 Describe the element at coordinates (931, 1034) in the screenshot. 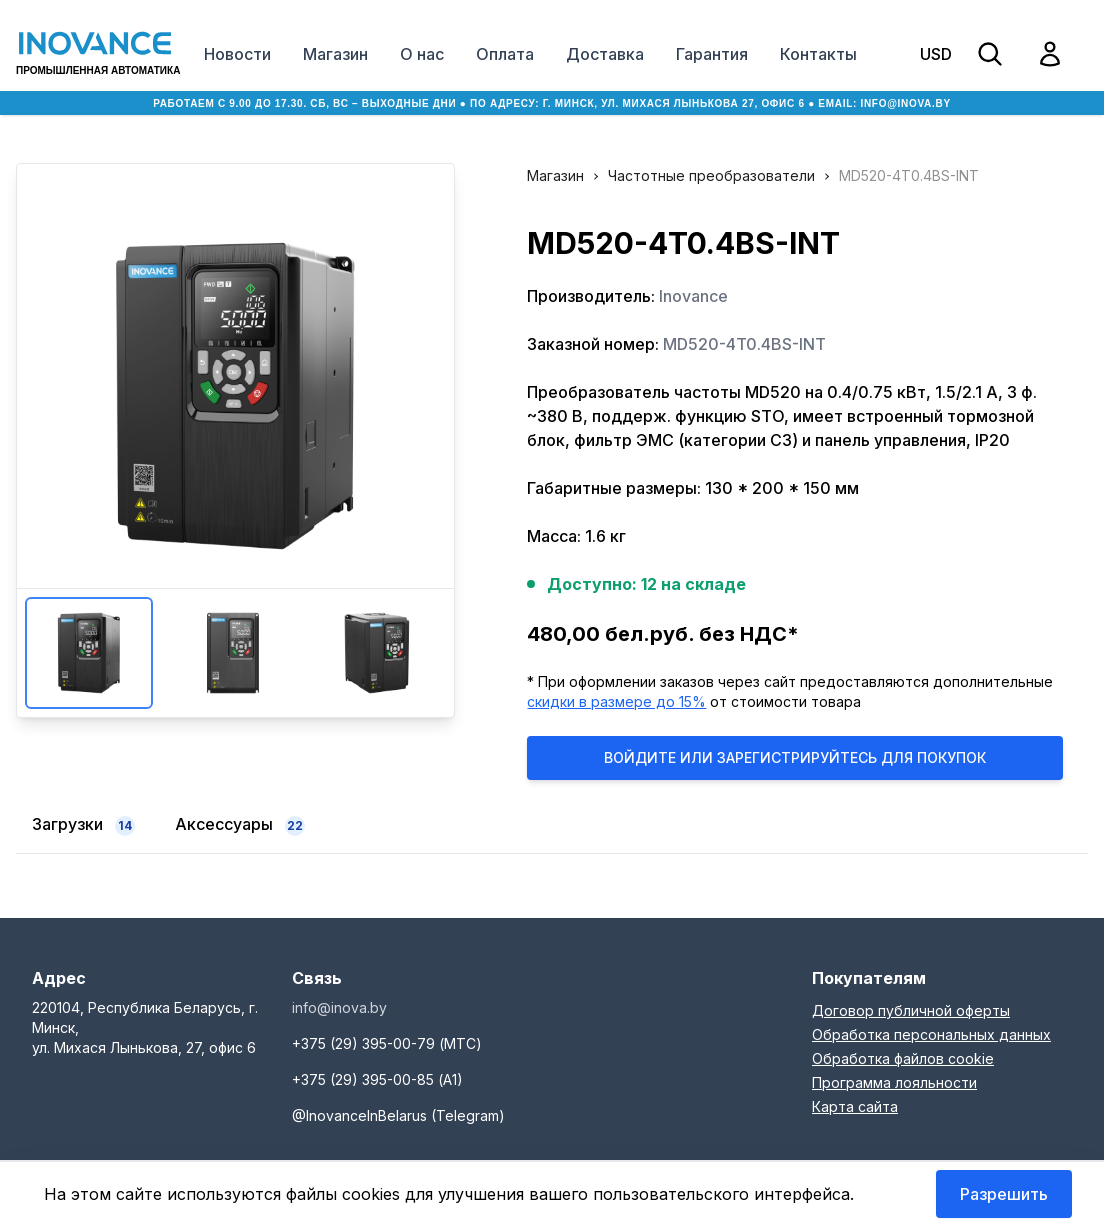

I see `Обработка персональных данных` at that location.